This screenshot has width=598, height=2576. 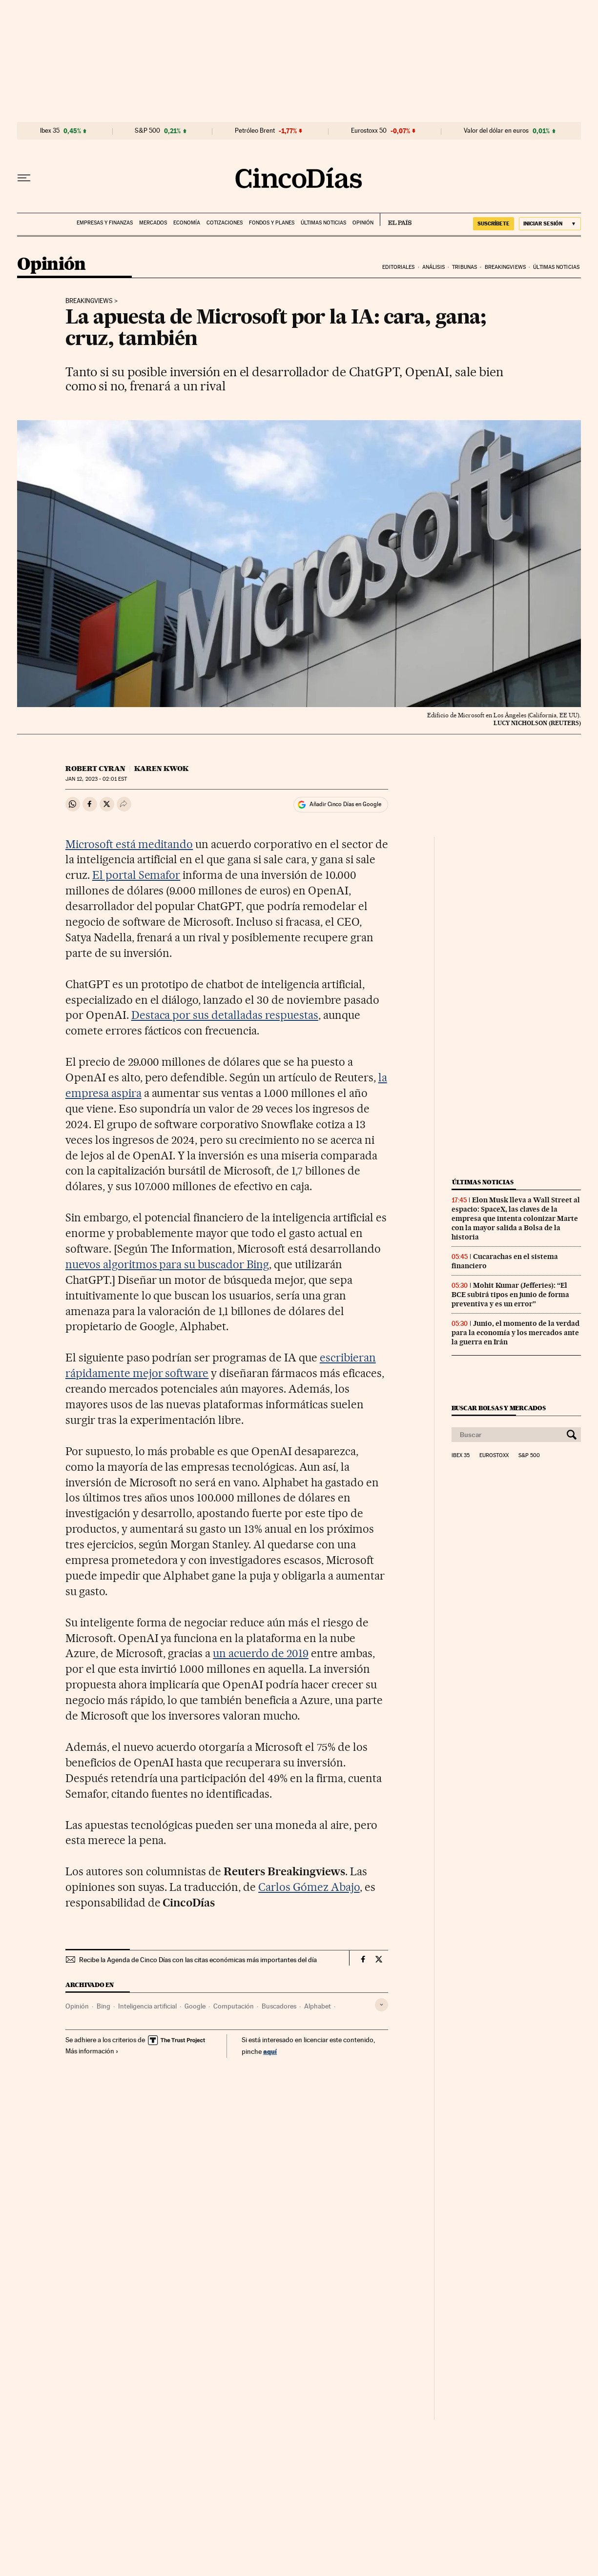 I want to click on Editoriales, so click(x=398, y=267).